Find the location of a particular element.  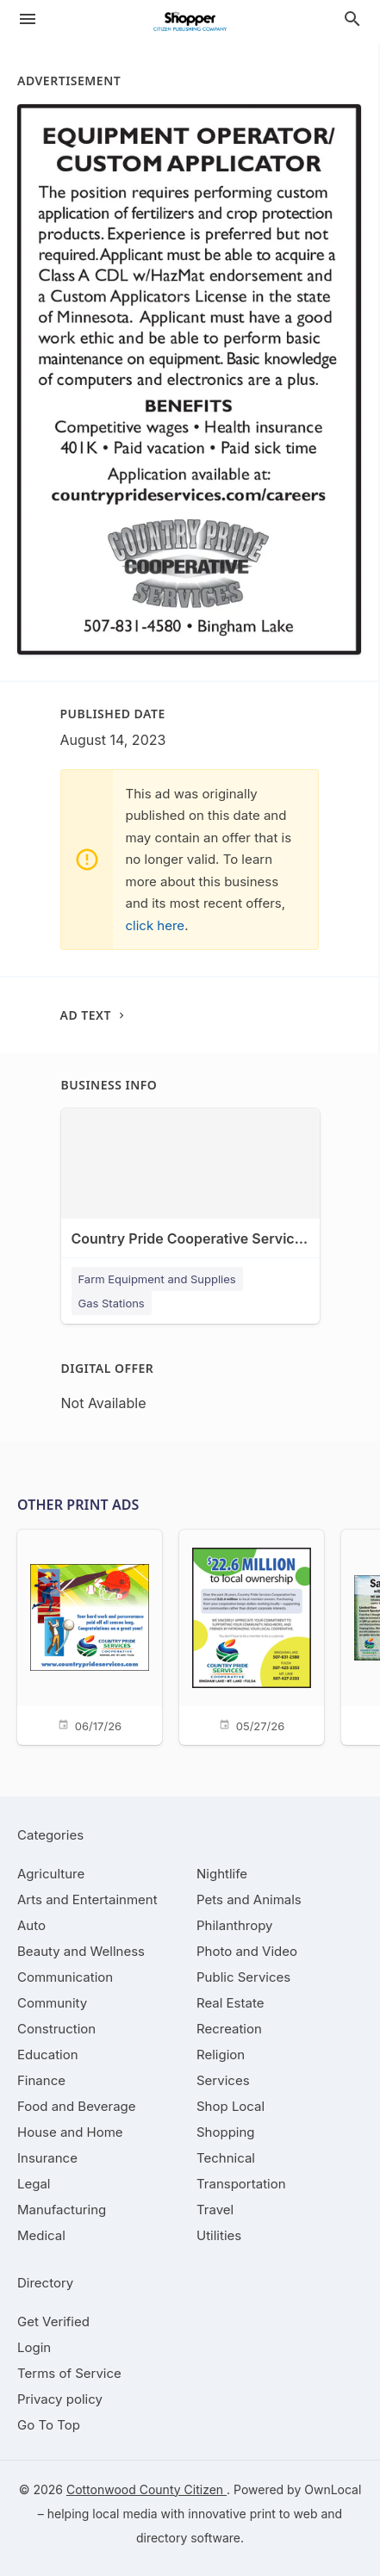

[category Real Estate] is located at coordinates (230, 2003).